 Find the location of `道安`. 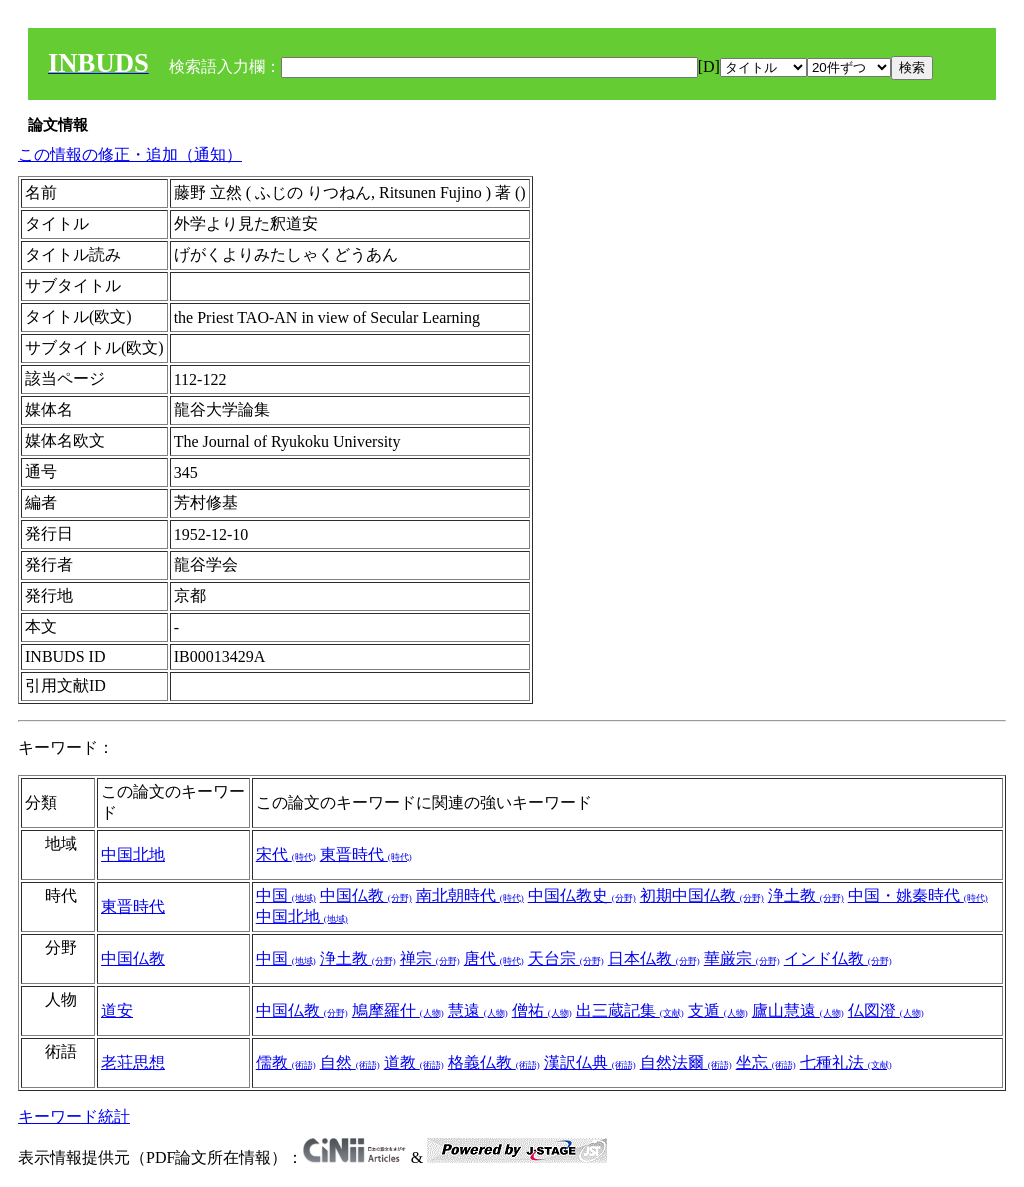

道安 is located at coordinates (117, 1010).